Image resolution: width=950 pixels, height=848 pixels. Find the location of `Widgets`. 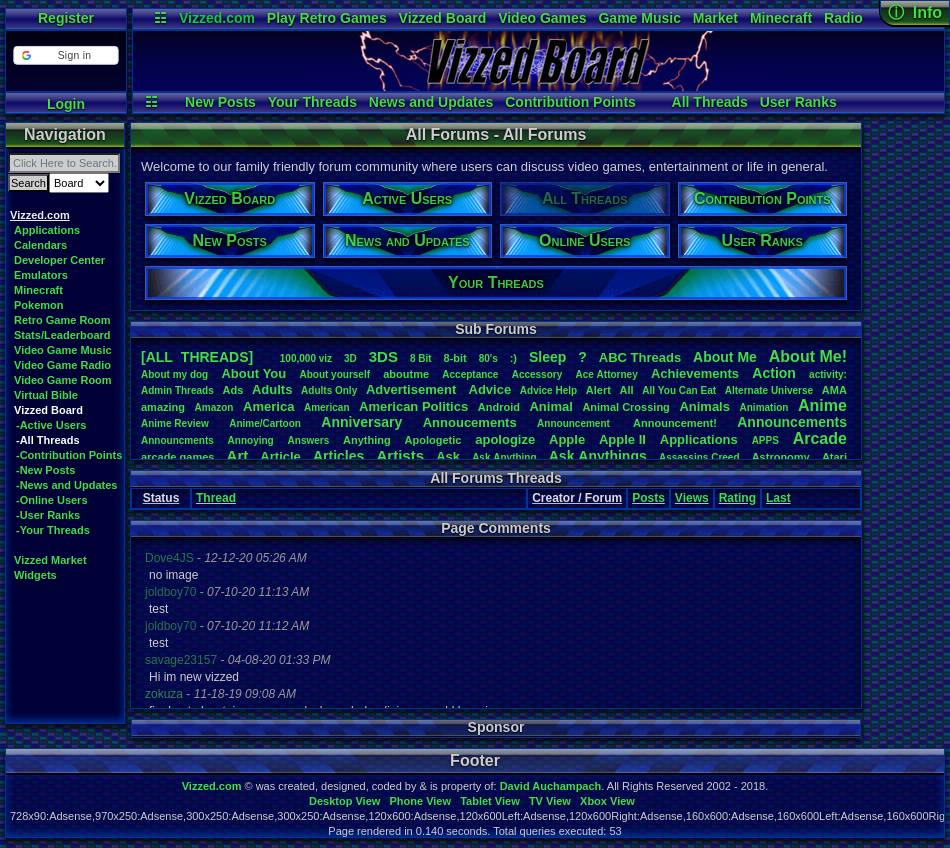

Widgets is located at coordinates (35, 575).